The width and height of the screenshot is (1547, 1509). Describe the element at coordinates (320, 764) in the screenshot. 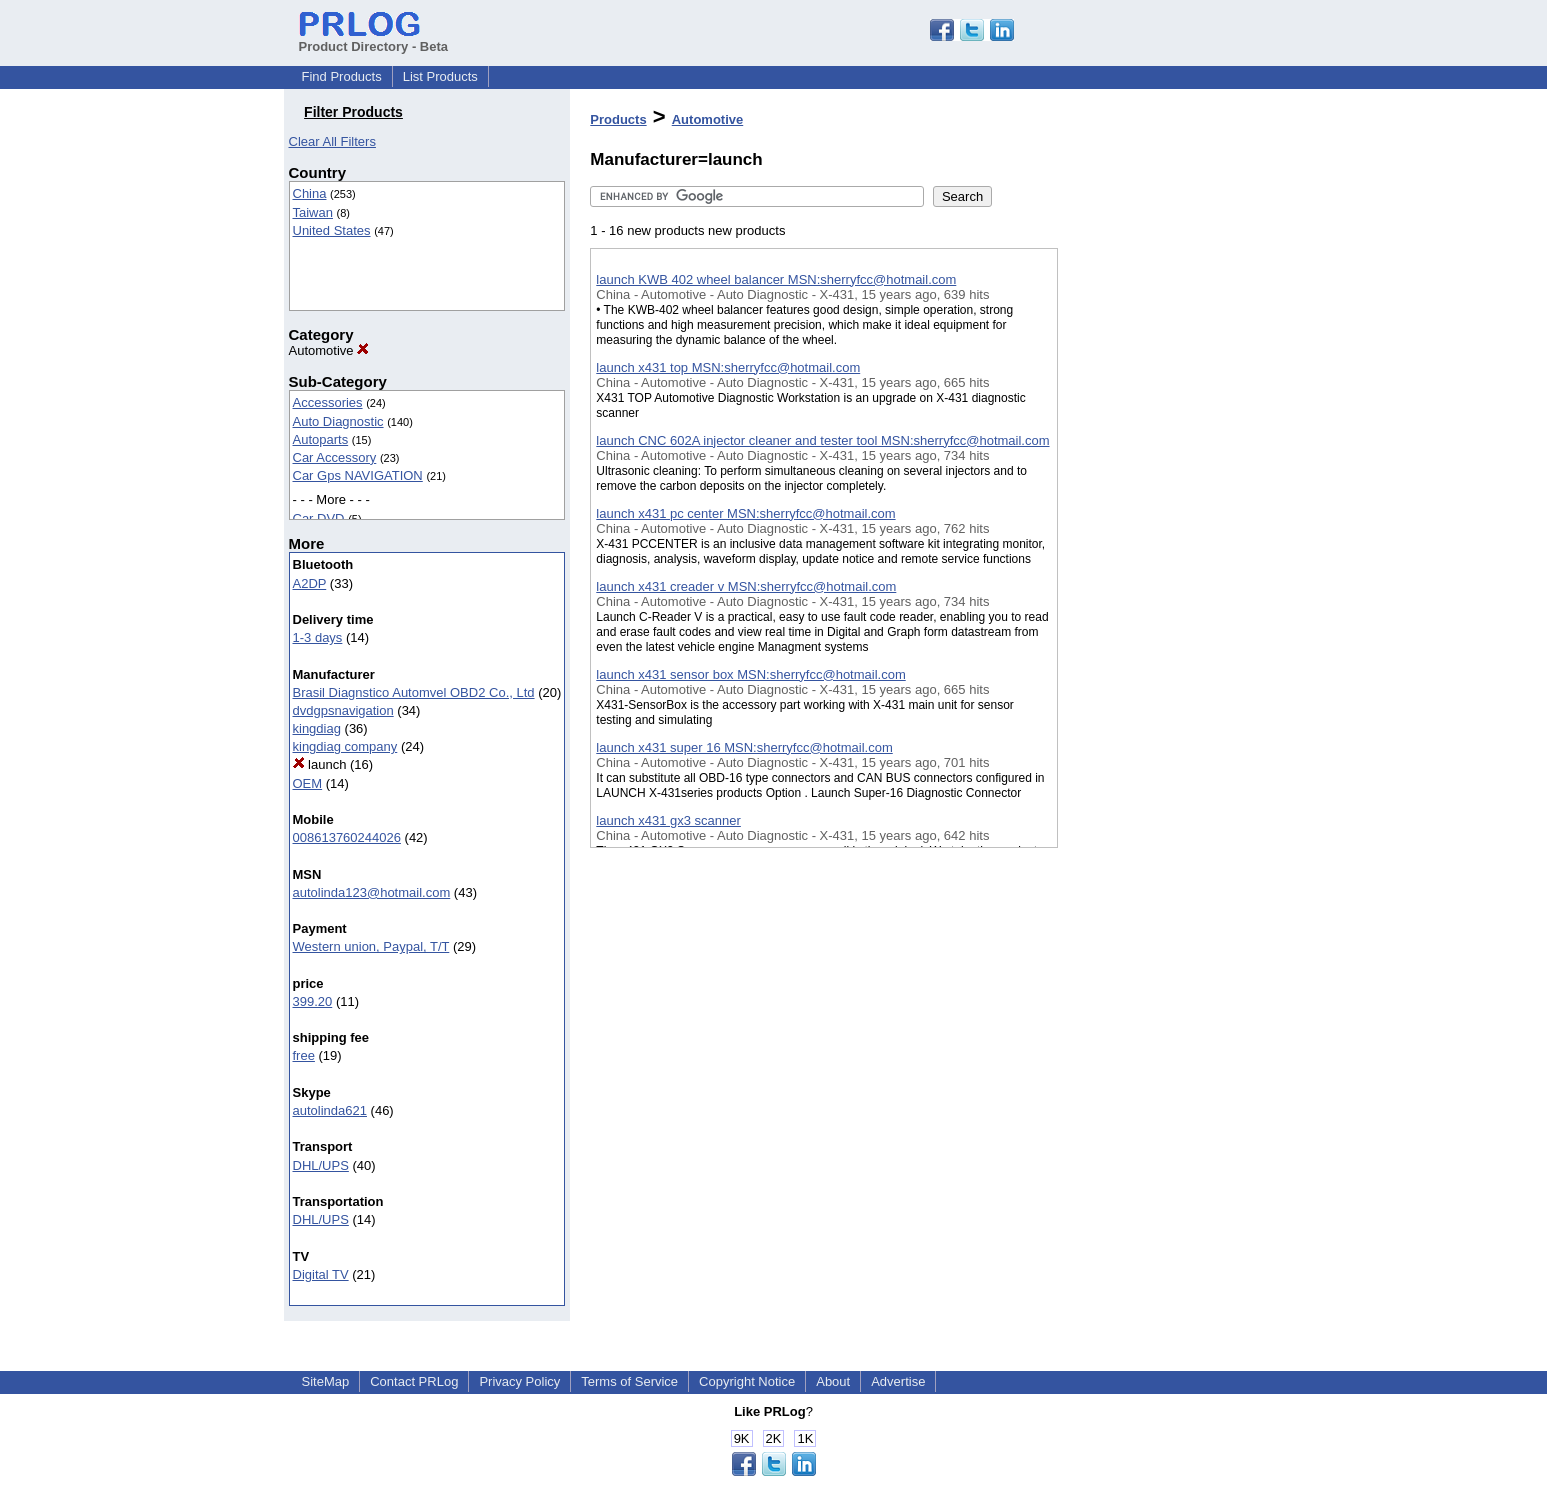

I see `launch` at that location.